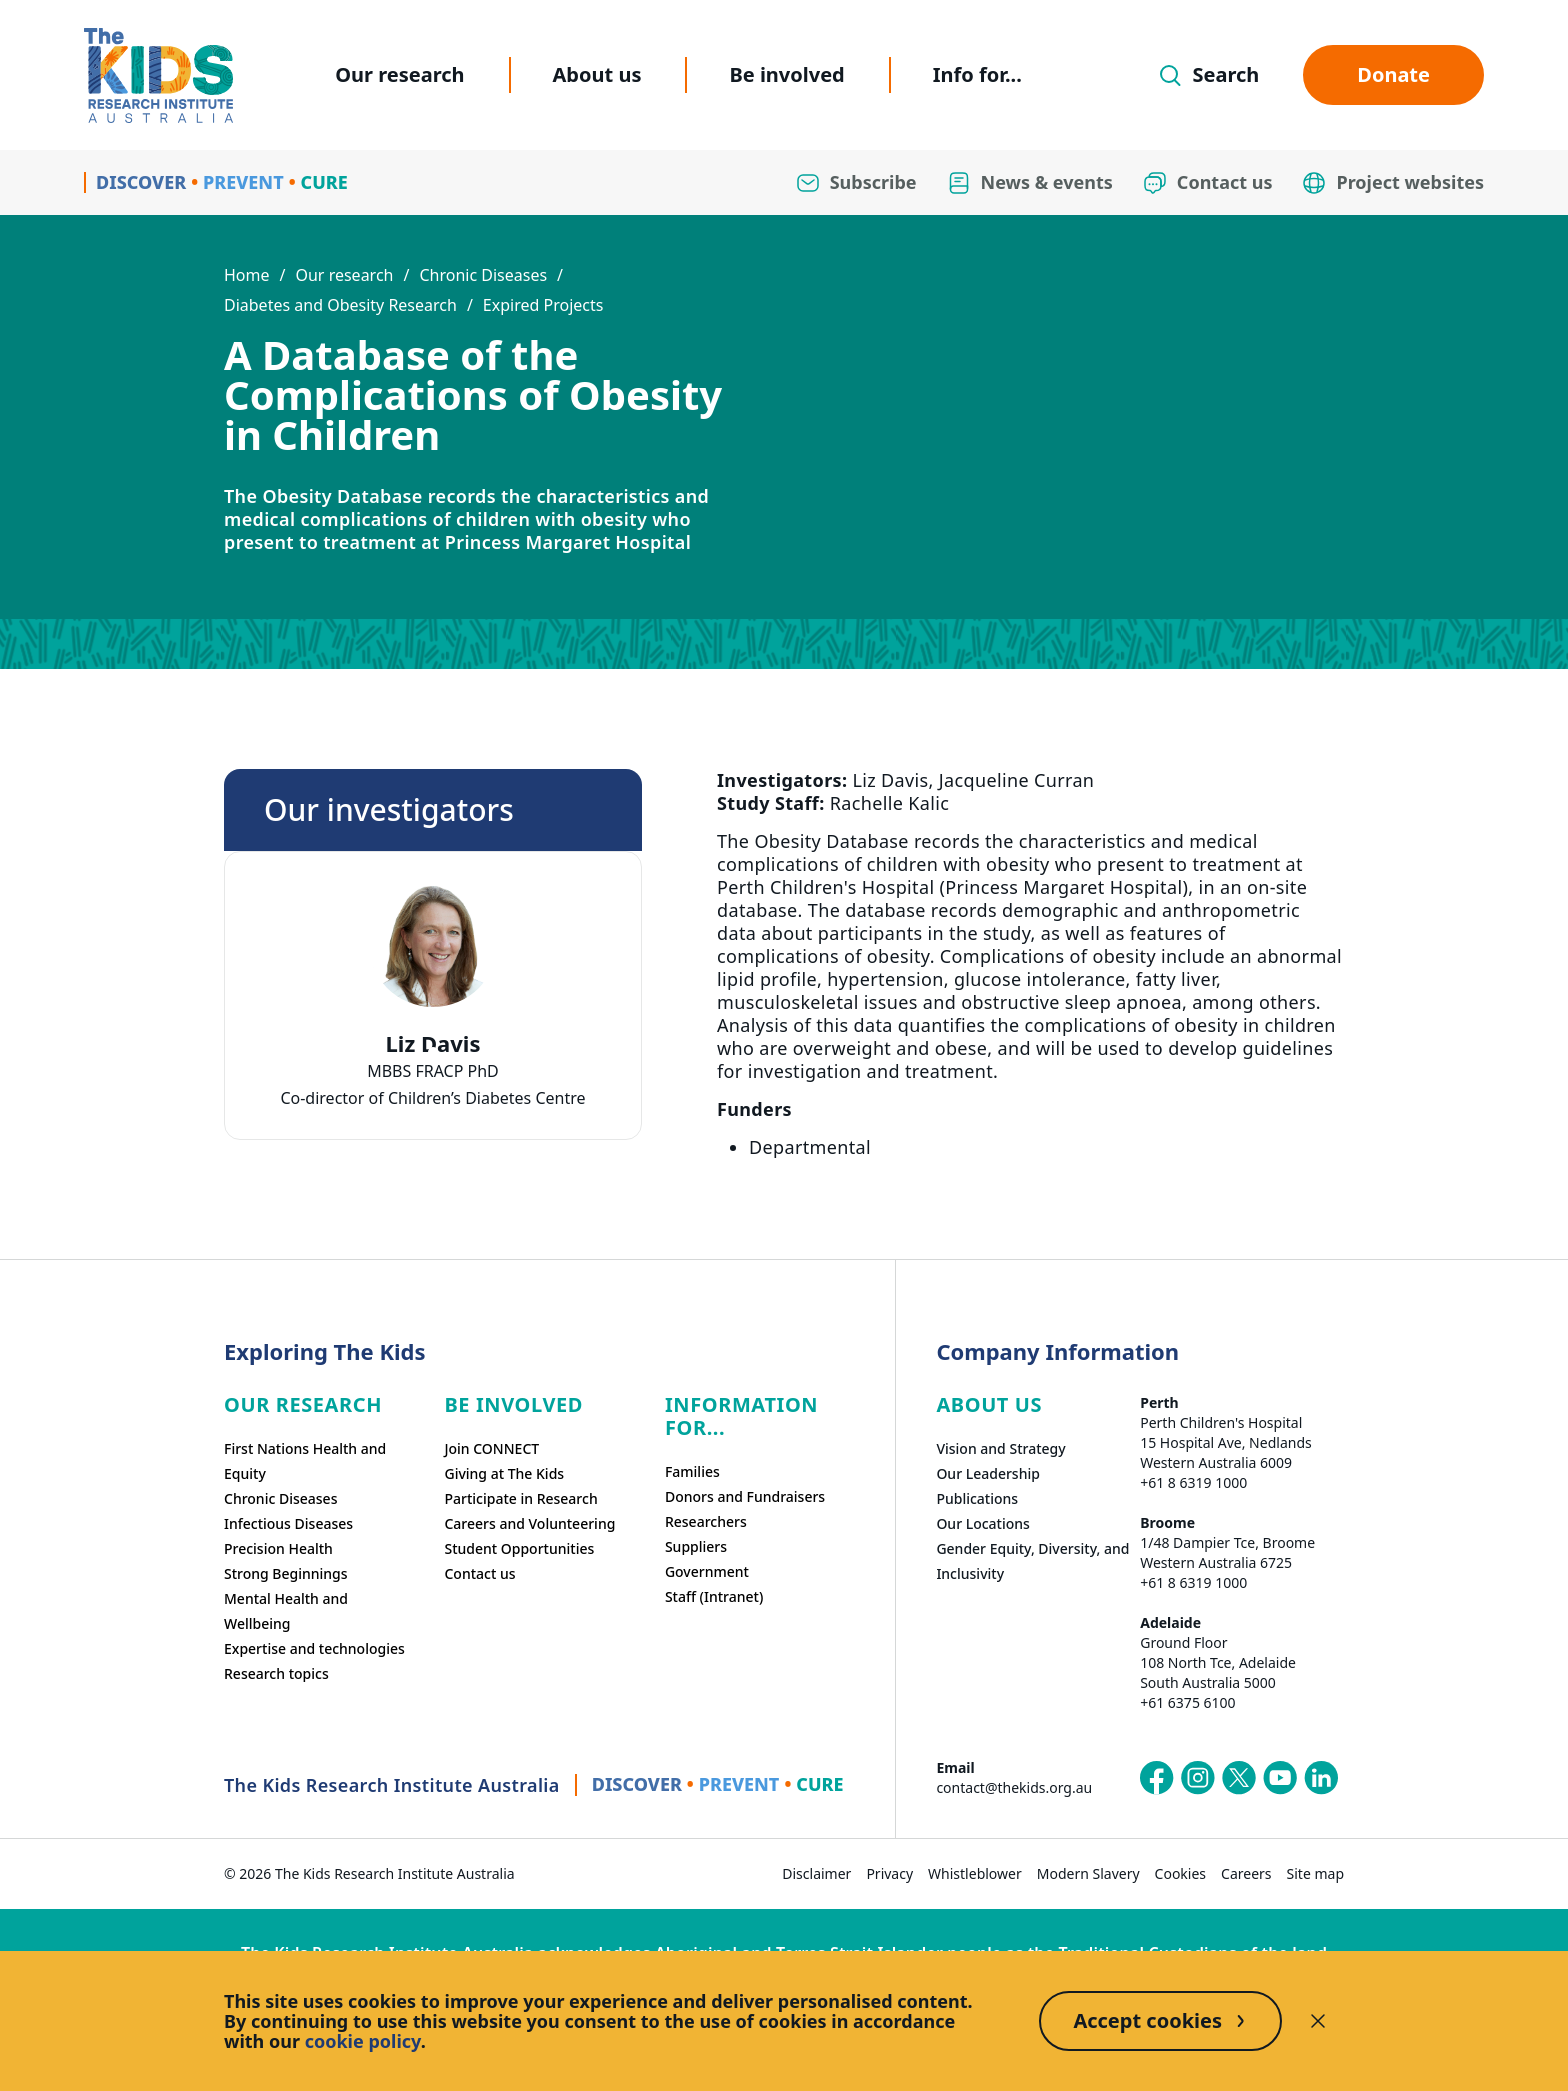 Image resolution: width=1568 pixels, height=2091 pixels. Describe the element at coordinates (706, 1521) in the screenshot. I see `Researchers` at that location.